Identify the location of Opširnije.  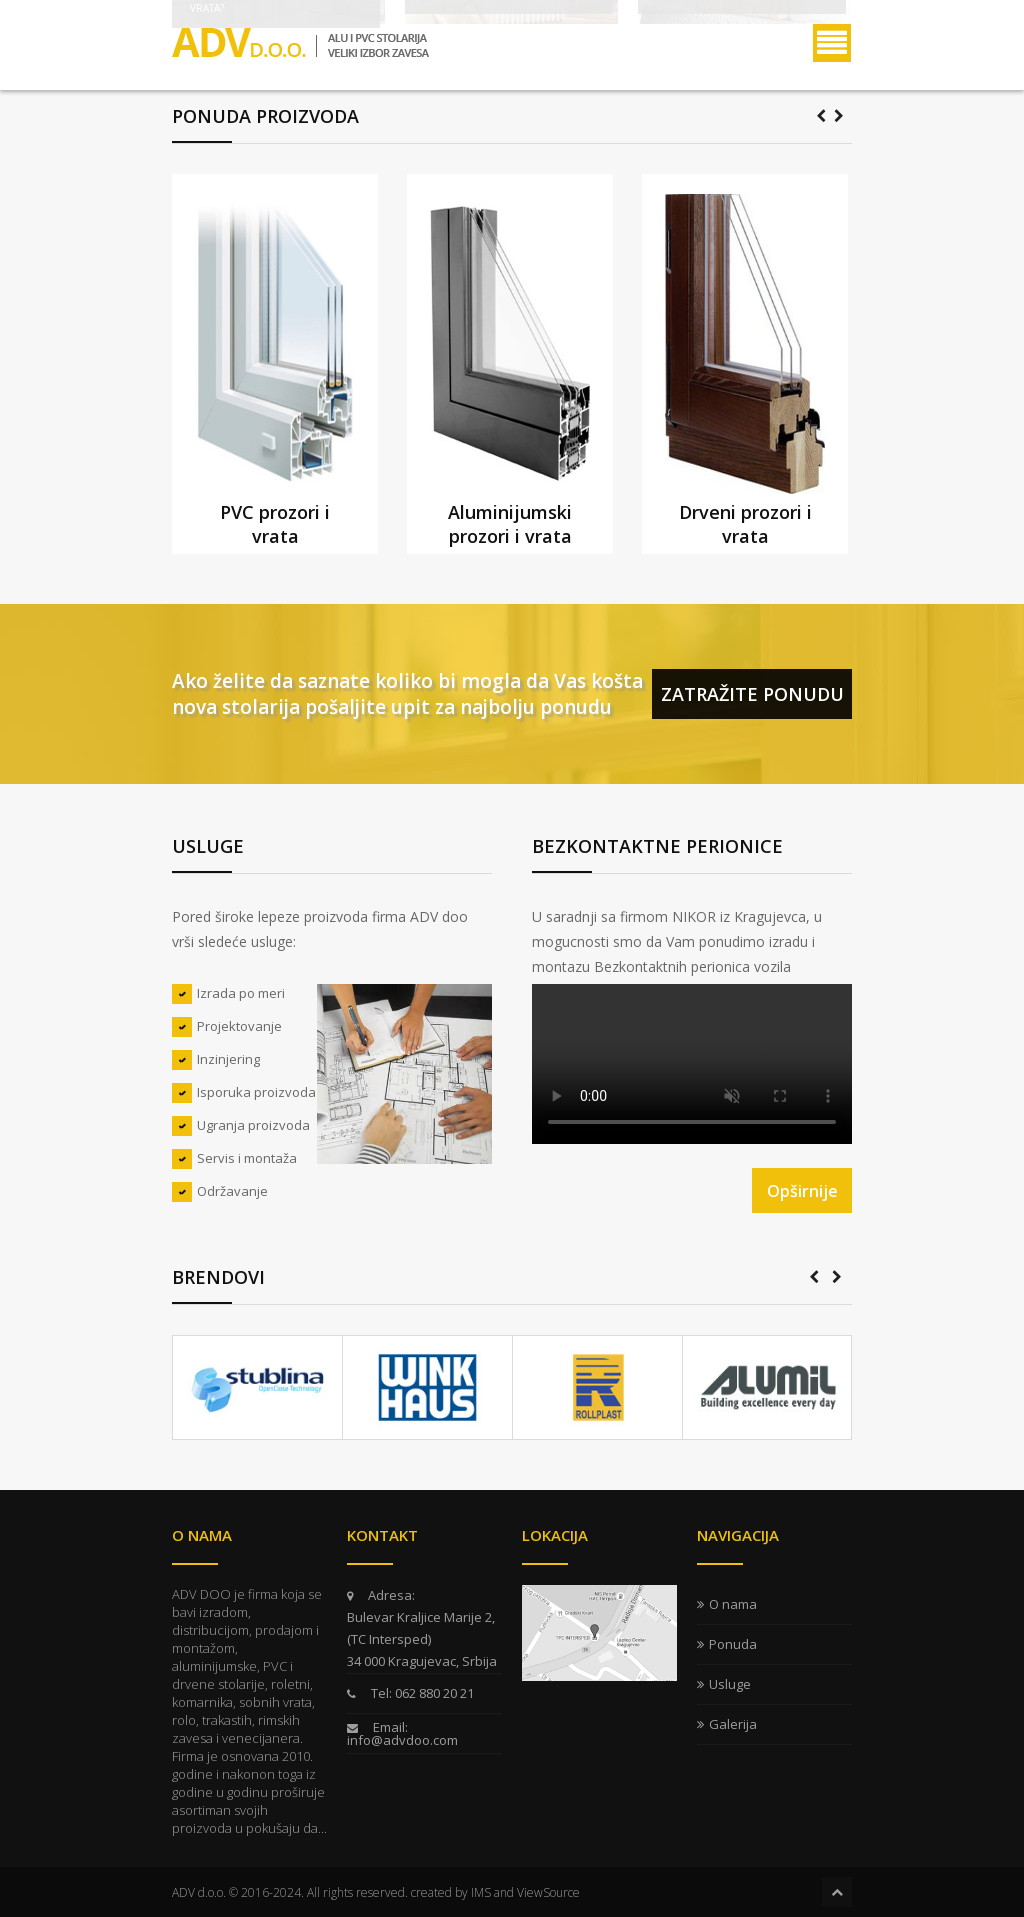
(802, 1191).